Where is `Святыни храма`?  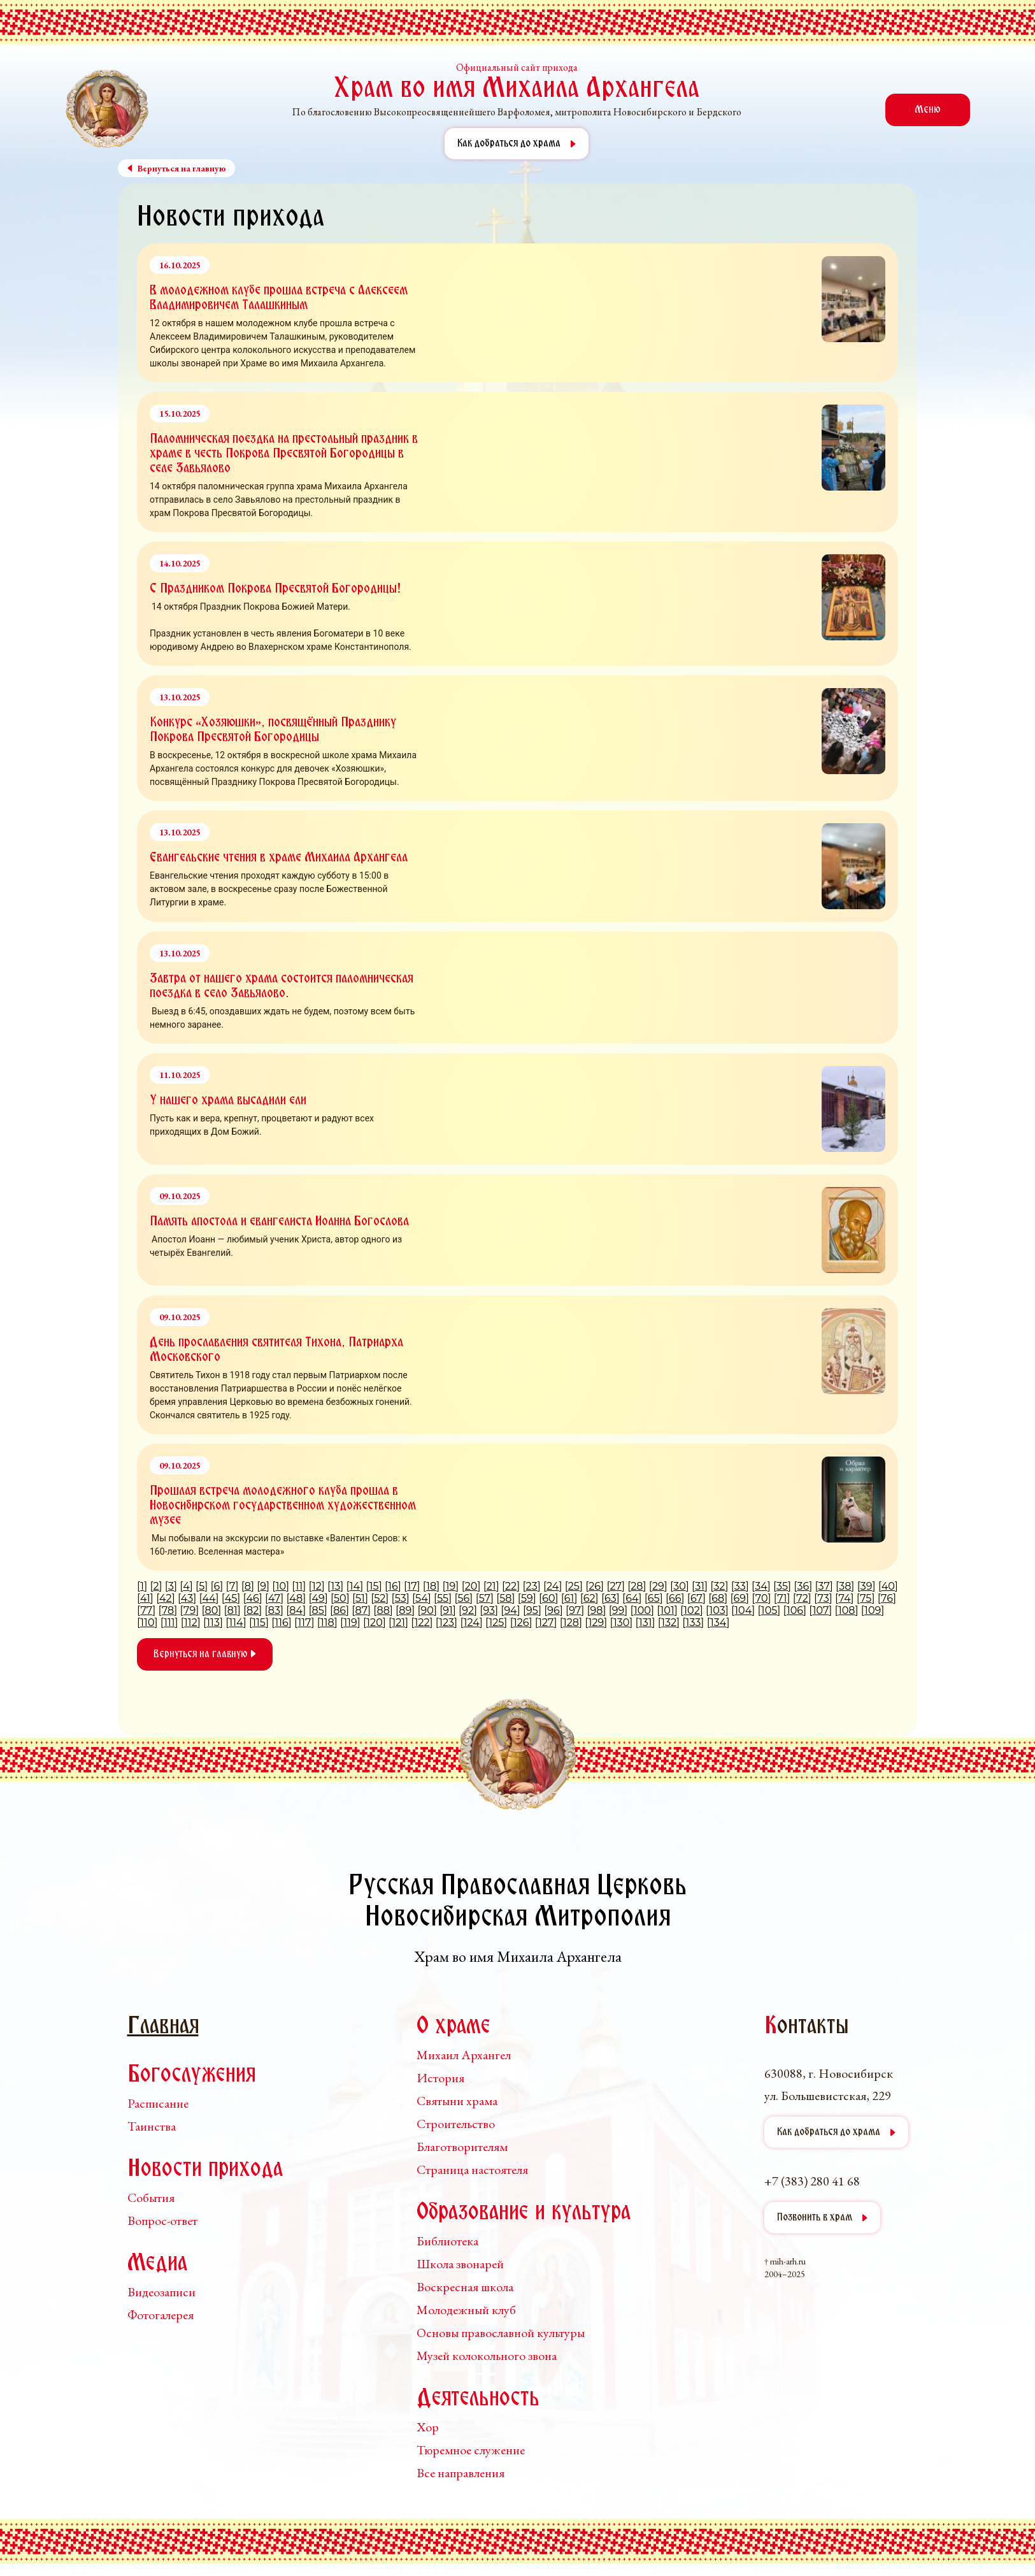 Святыни храма is located at coordinates (457, 2100).